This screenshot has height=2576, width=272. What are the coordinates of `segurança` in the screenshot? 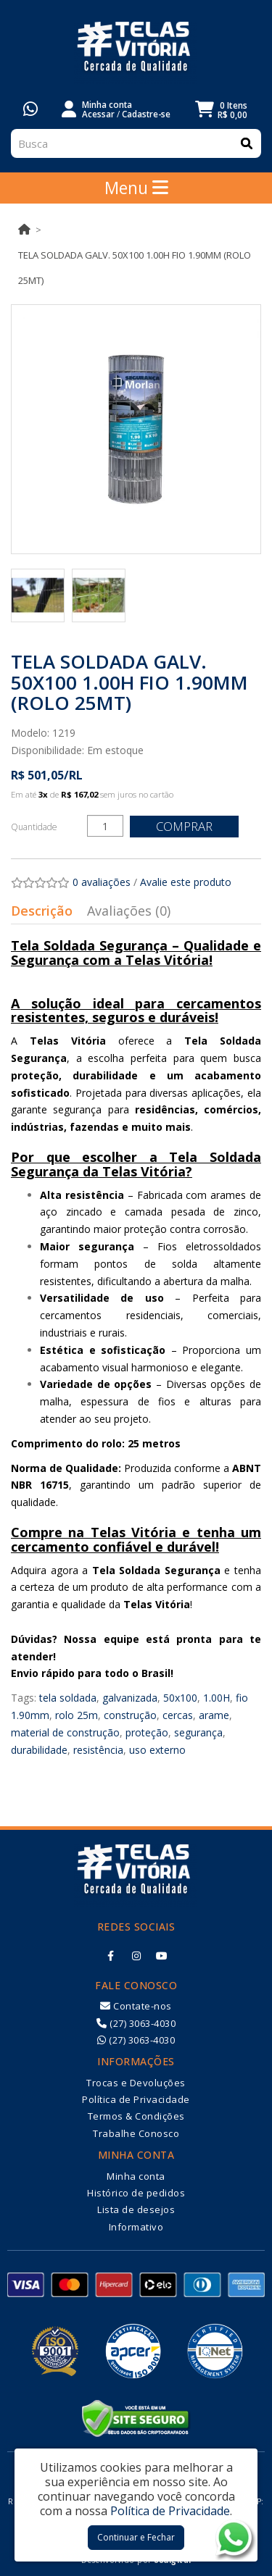 It's located at (198, 1732).